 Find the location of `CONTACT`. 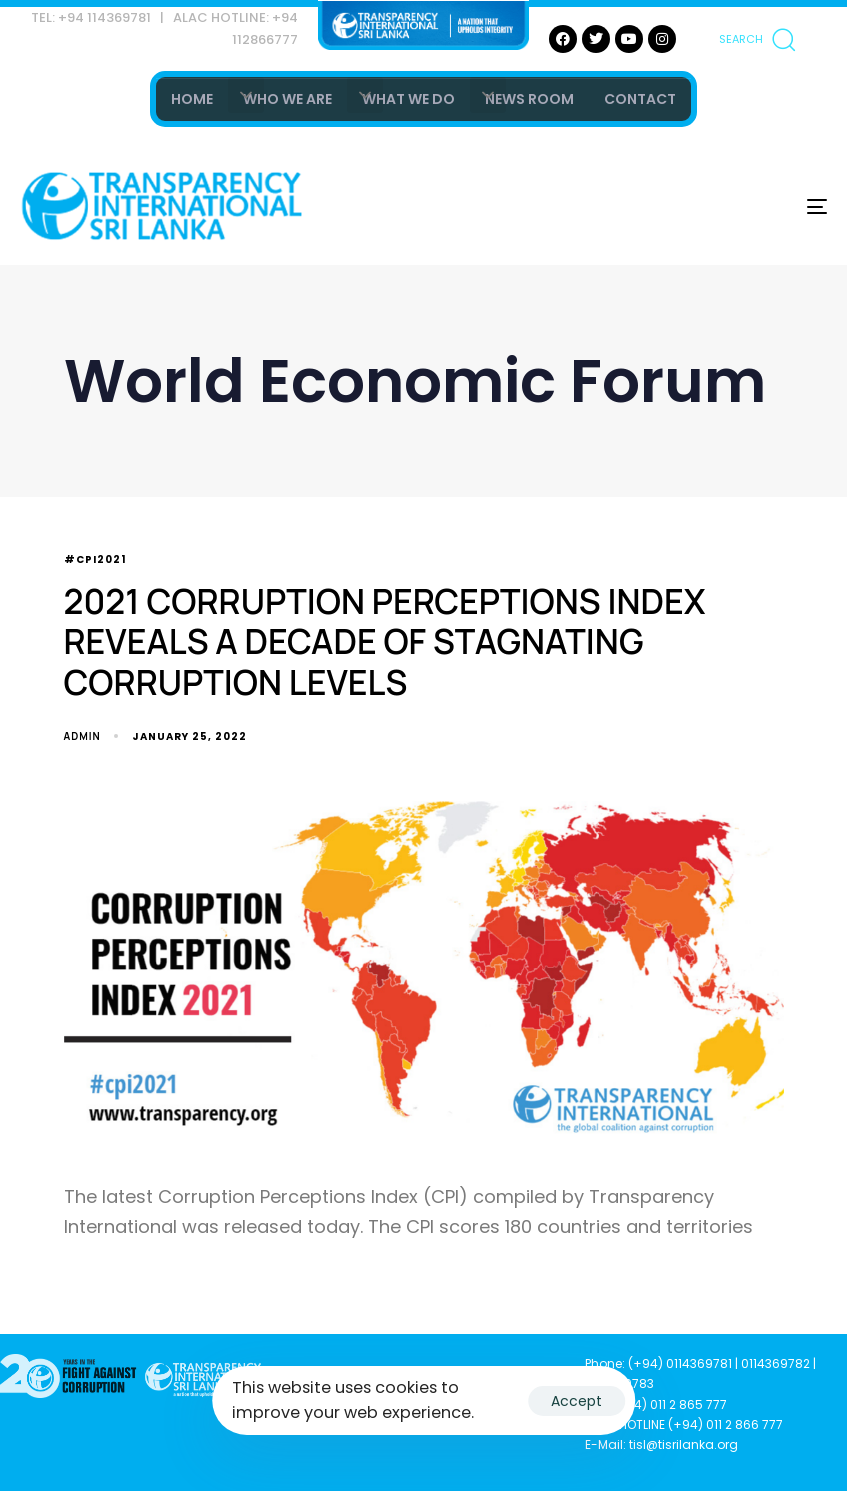

CONTACT is located at coordinates (640, 99).